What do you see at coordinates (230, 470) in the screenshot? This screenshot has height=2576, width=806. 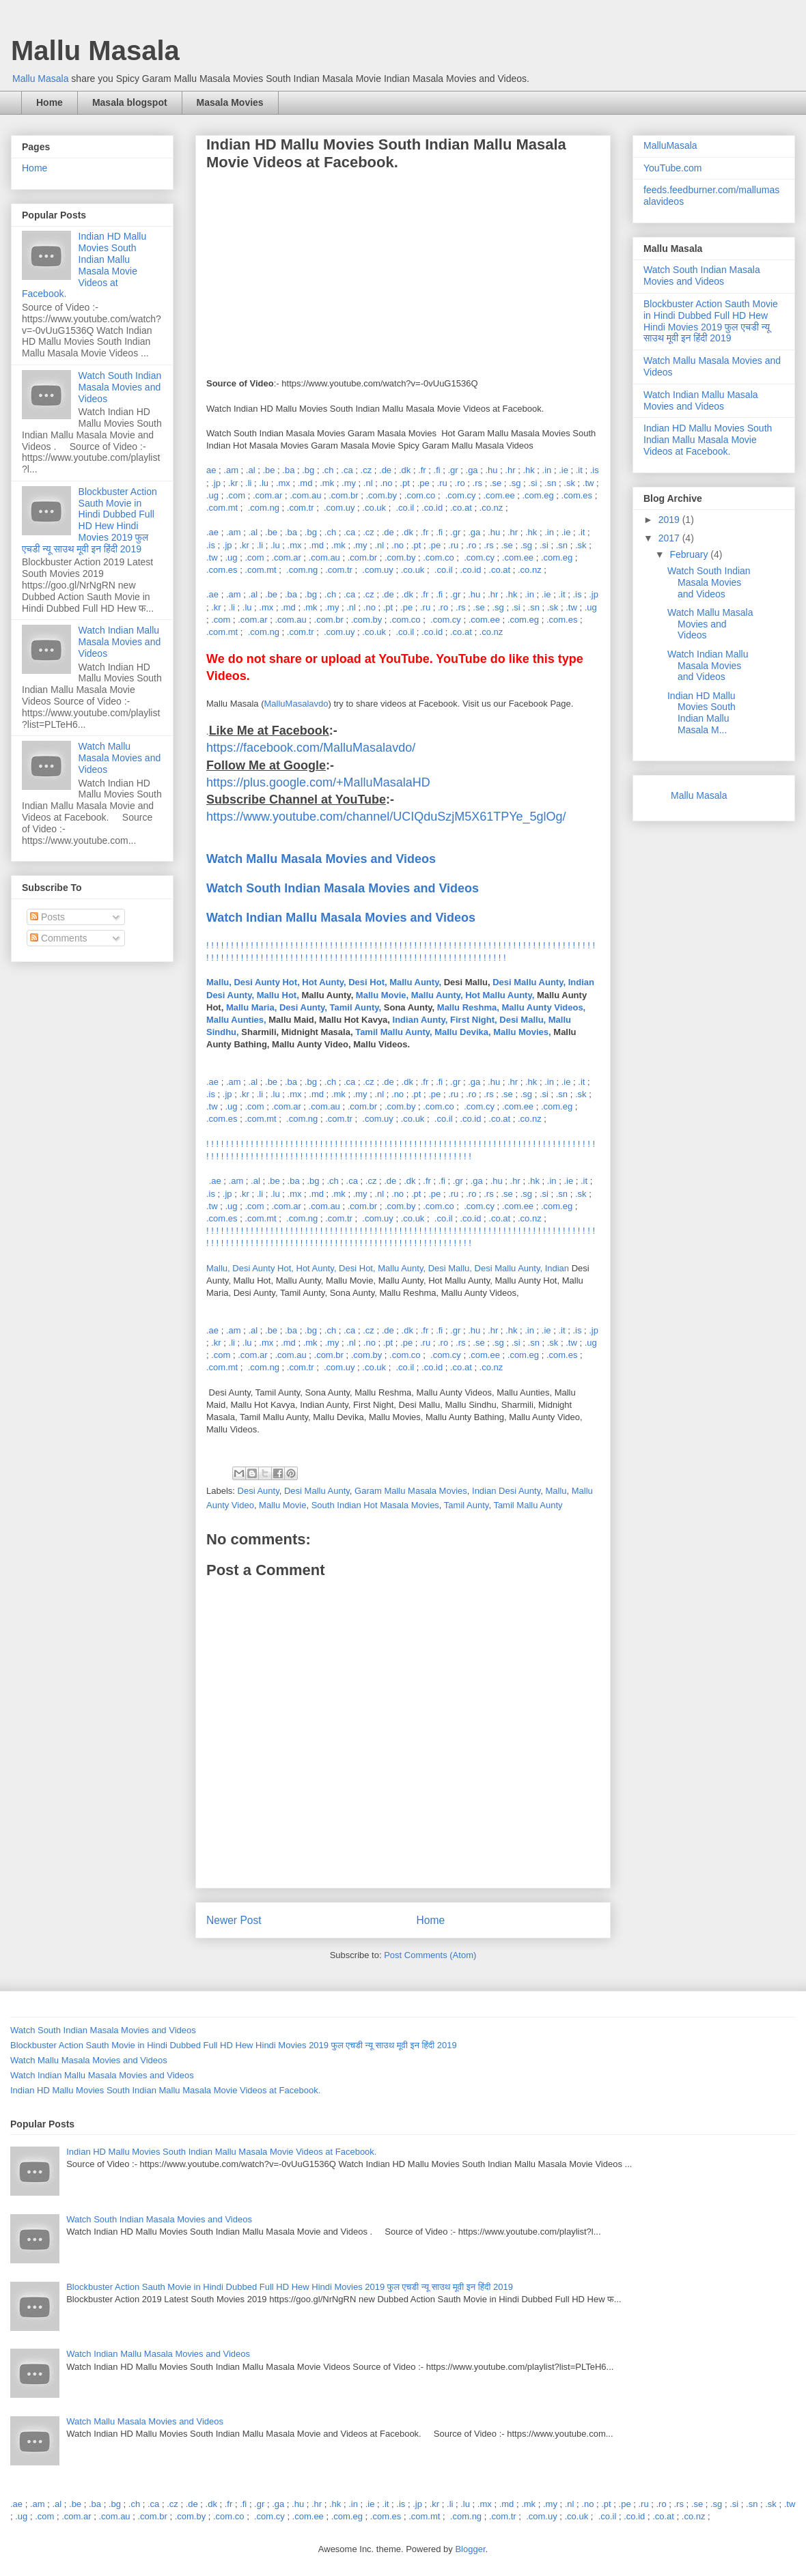 I see `.am` at bounding box center [230, 470].